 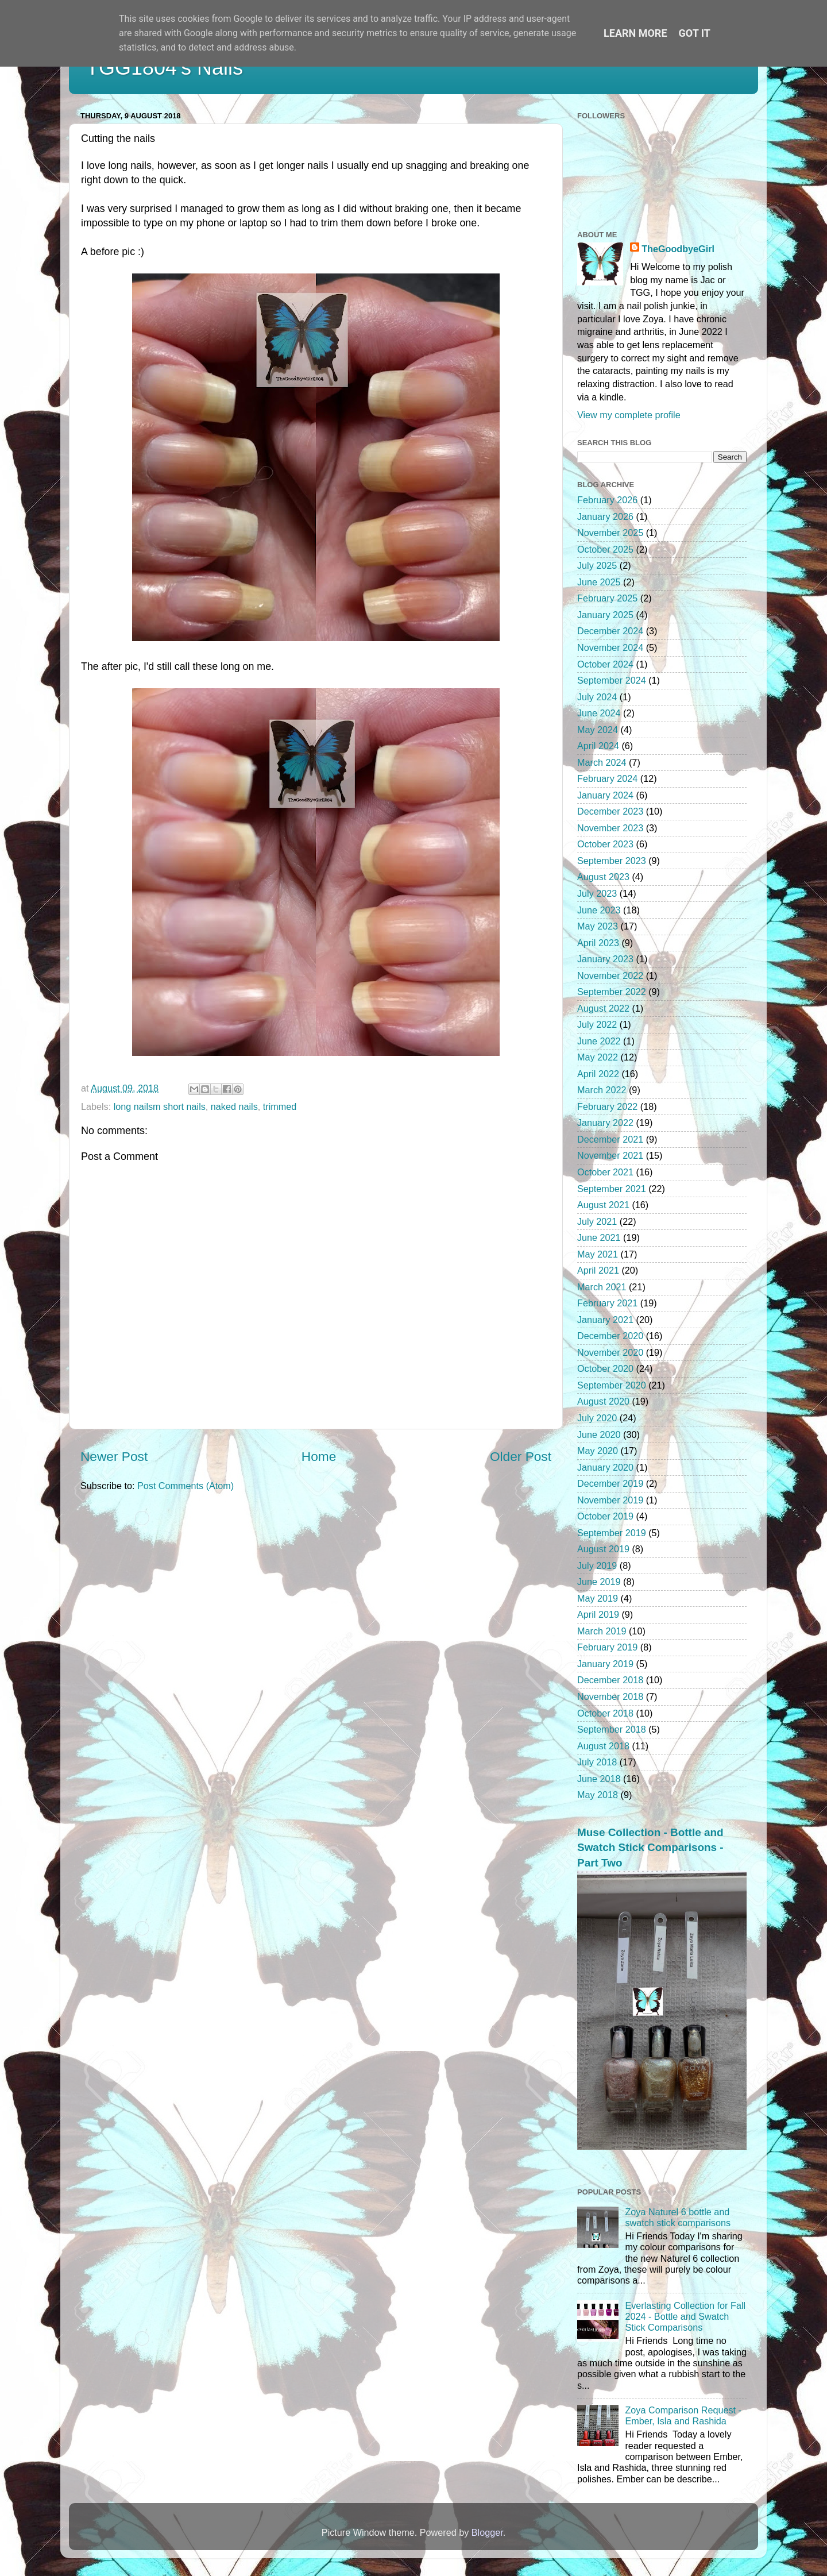 What do you see at coordinates (520, 1456) in the screenshot?
I see `Older Post` at bounding box center [520, 1456].